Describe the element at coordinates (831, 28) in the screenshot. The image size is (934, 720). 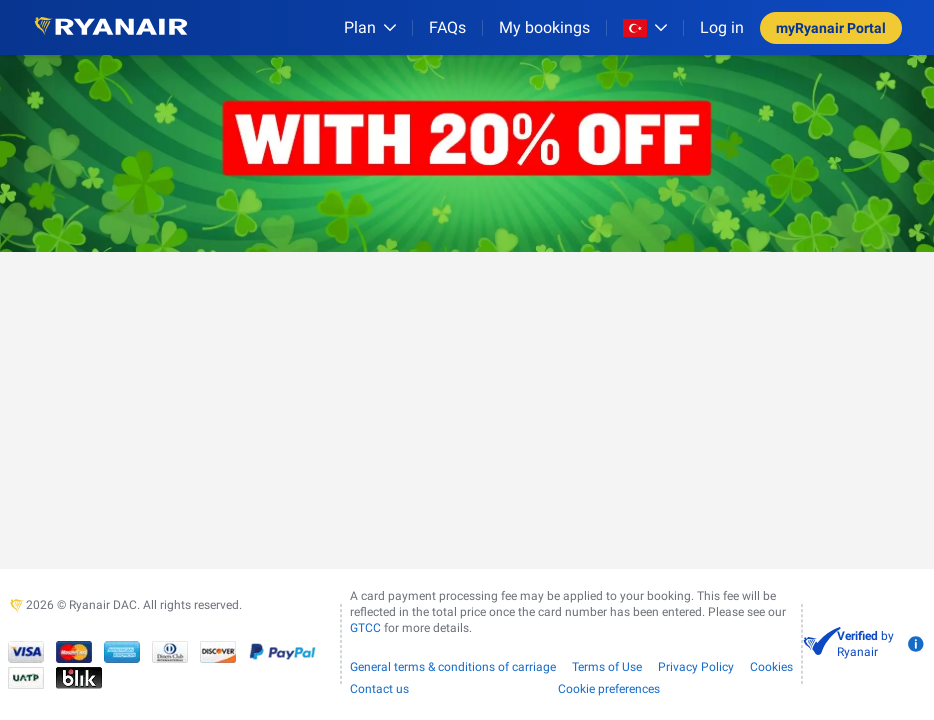
I see `myRyanair Portal` at that location.